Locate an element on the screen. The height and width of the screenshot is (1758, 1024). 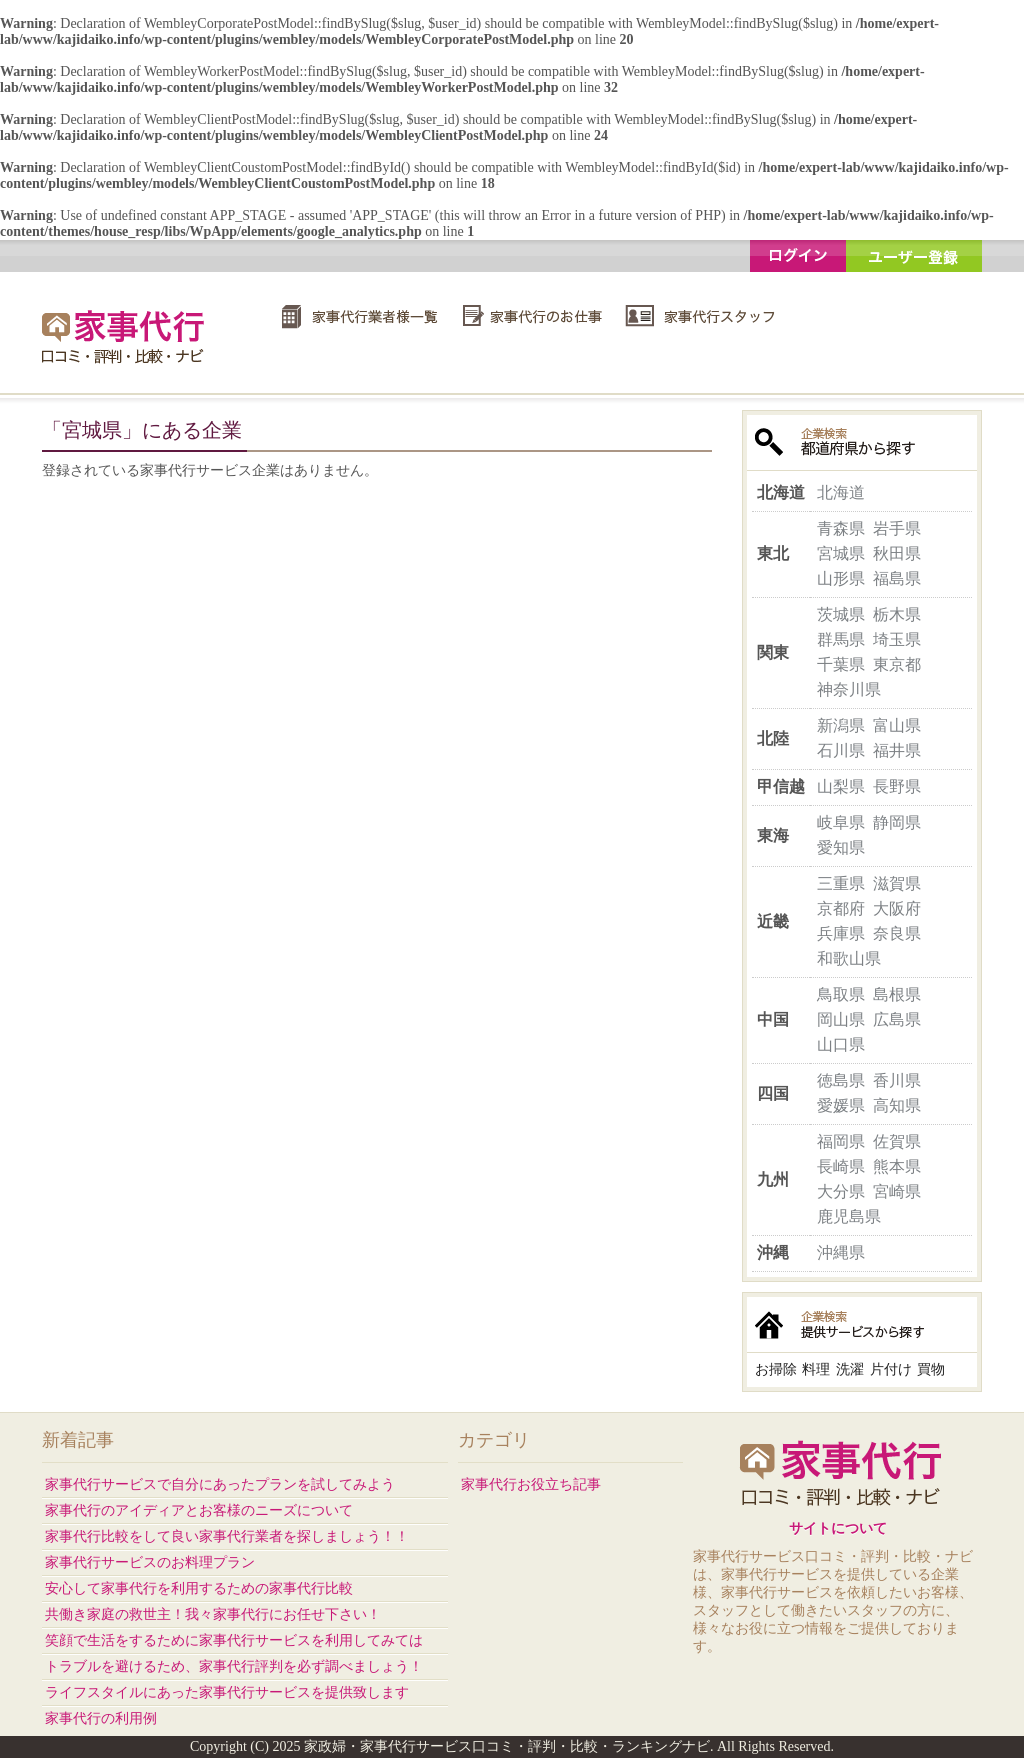
ログイン is located at coordinates (798, 256).